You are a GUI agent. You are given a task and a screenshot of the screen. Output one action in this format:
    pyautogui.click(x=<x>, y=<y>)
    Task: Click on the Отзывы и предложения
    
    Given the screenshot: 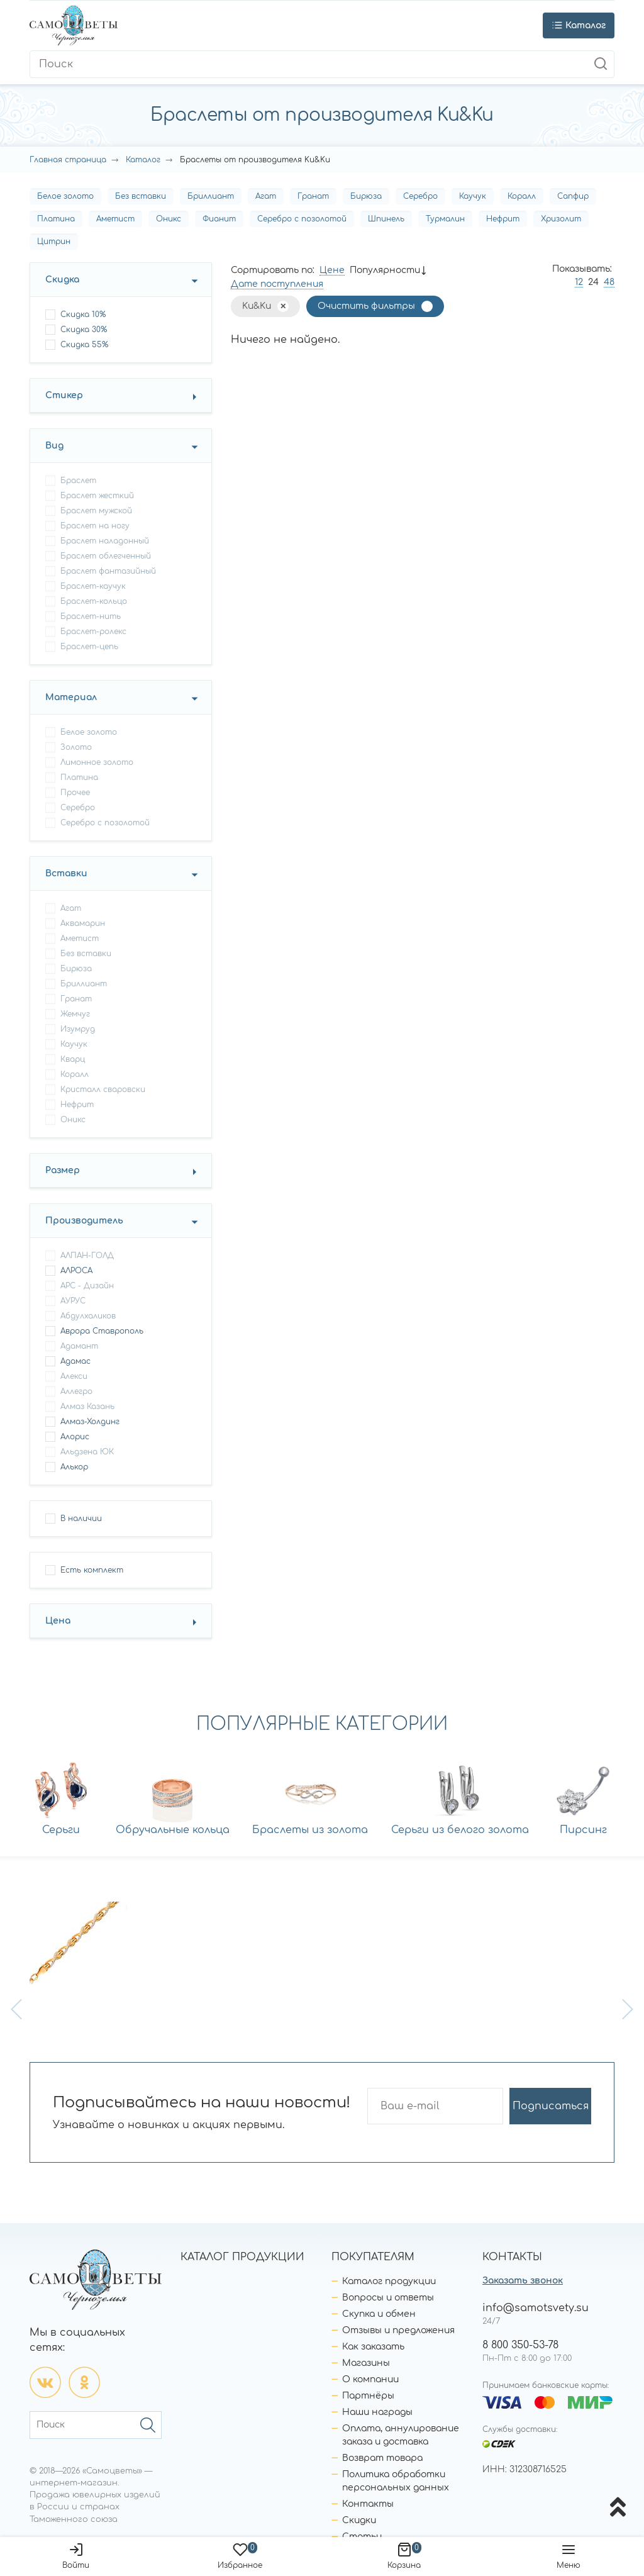 What is the action you would take?
    pyautogui.click(x=398, y=2330)
    